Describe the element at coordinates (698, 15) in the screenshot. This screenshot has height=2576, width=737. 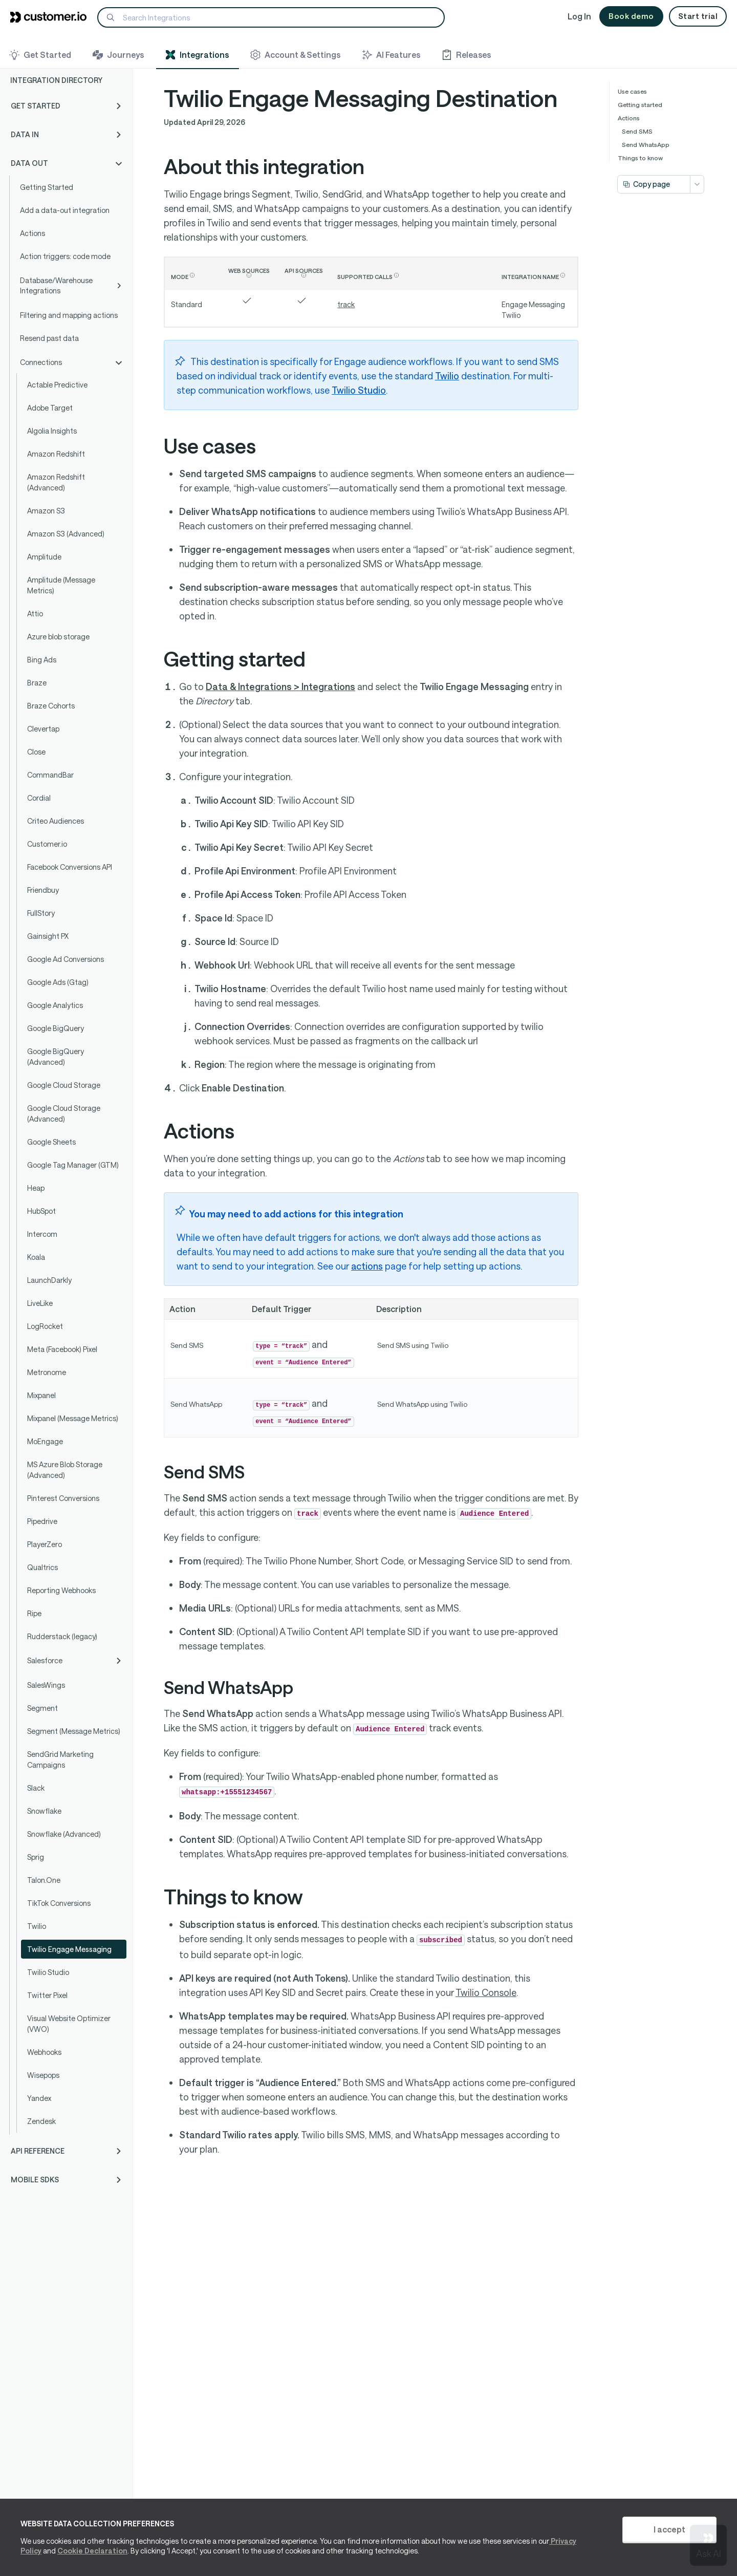
I see `Start trial [button]` at that location.